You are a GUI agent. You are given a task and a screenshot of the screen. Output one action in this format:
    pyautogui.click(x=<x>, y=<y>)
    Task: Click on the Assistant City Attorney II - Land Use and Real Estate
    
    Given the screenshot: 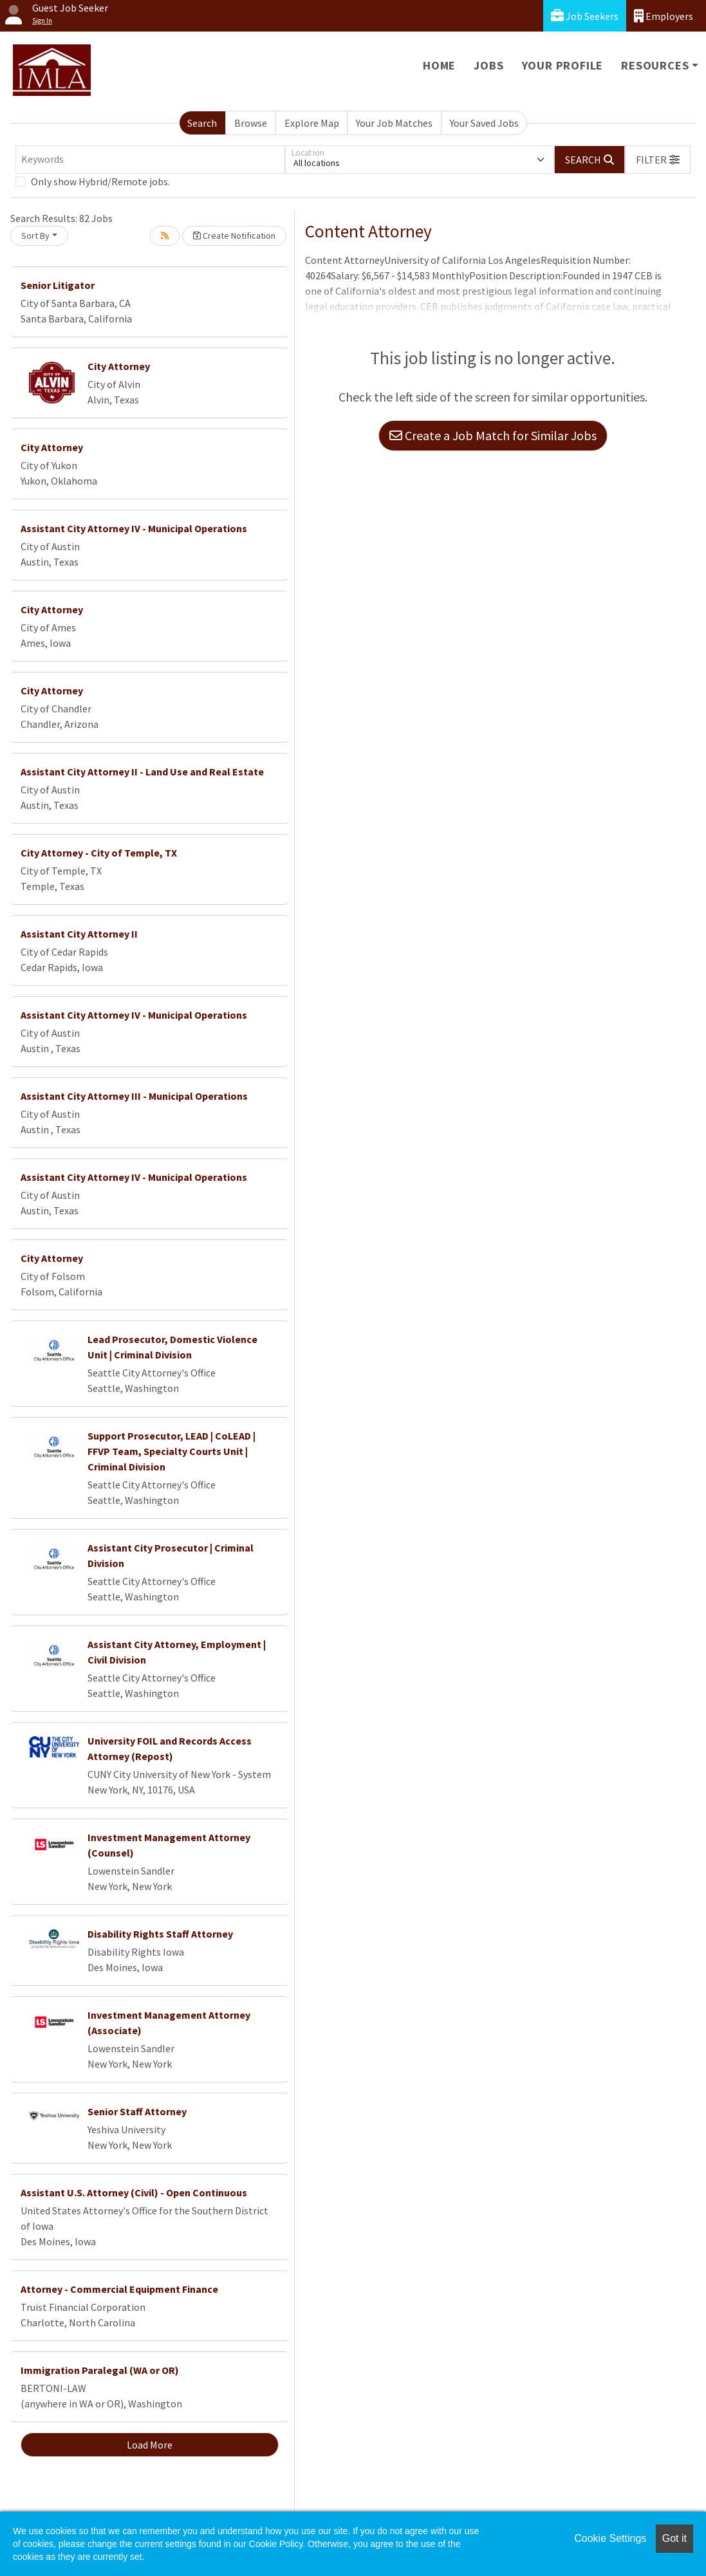 What is the action you would take?
    pyautogui.click(x=142, y=771)
    